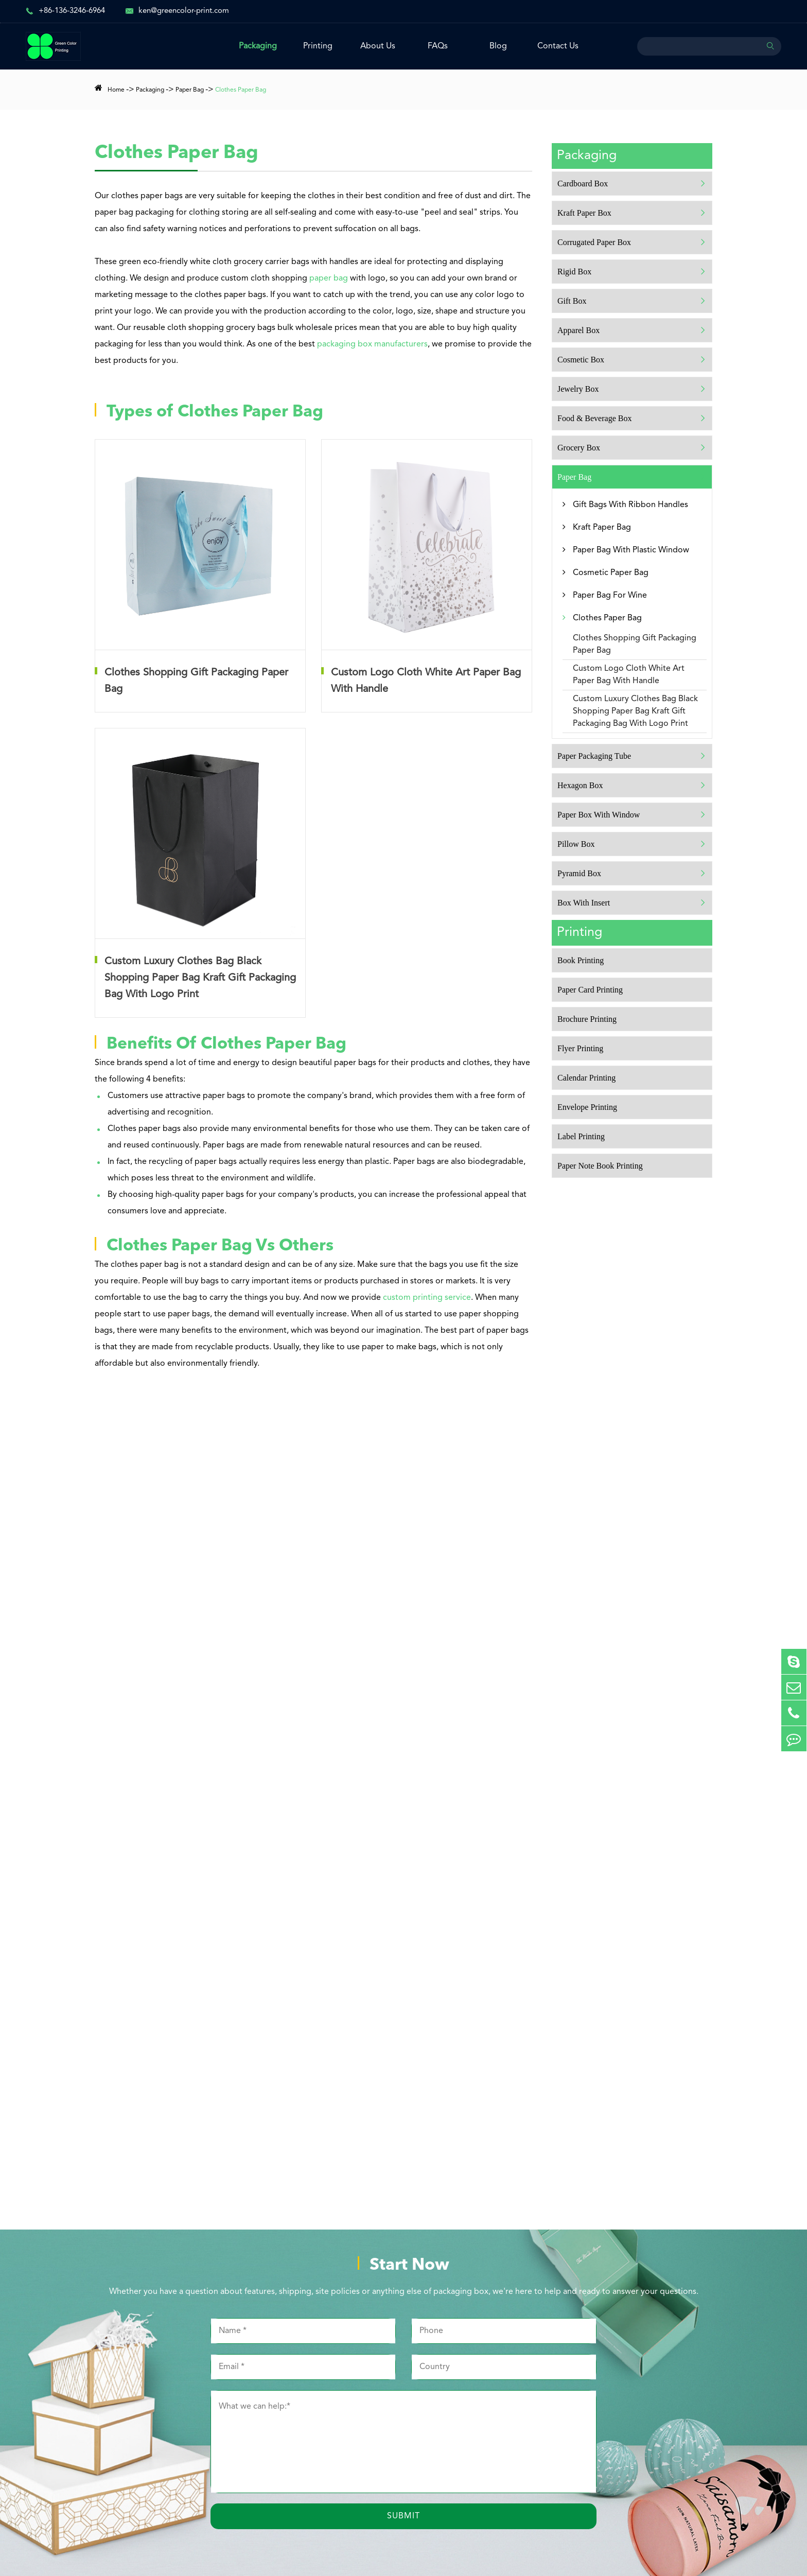  What do you see at coordinates (427, 1298) in the screenshot?
I see `custom printing service` at bounding box center [427, 1298].